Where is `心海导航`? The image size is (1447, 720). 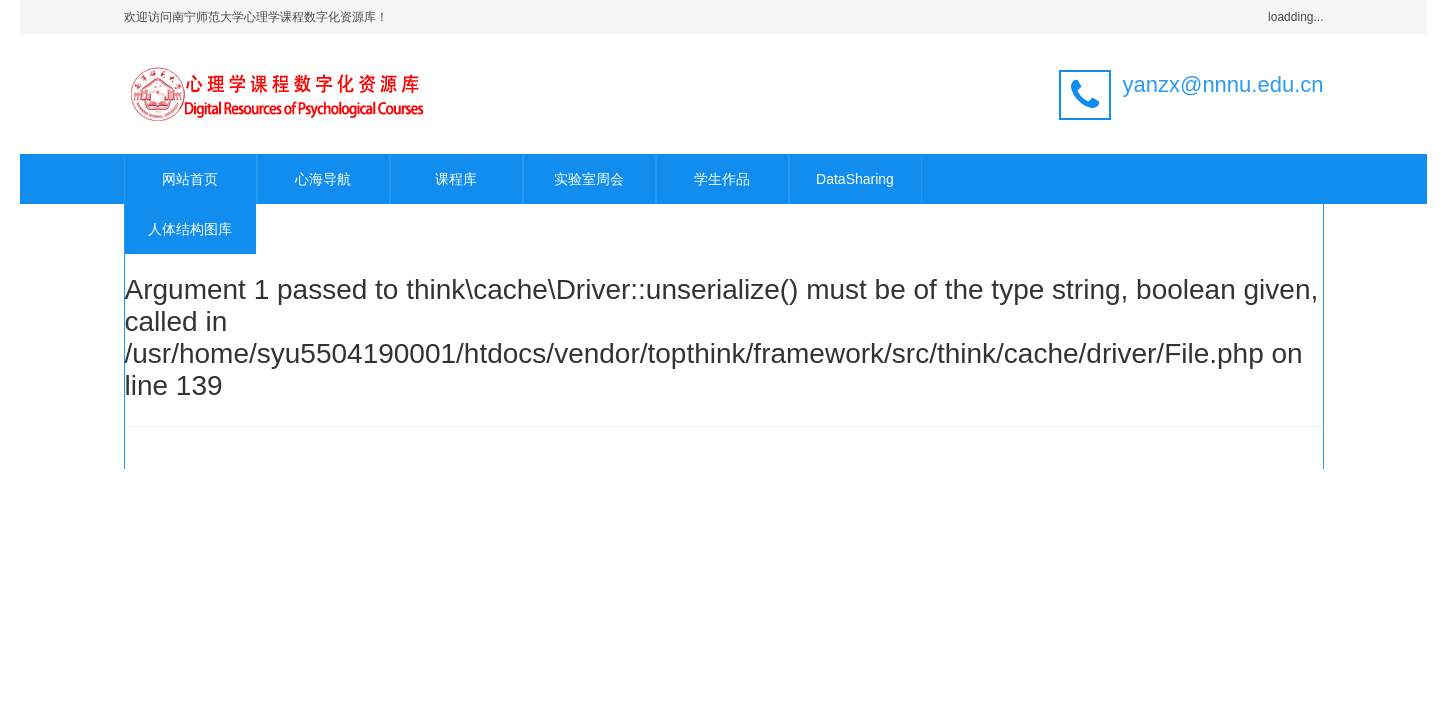 心海导航 is located at coordinates (323, 179).